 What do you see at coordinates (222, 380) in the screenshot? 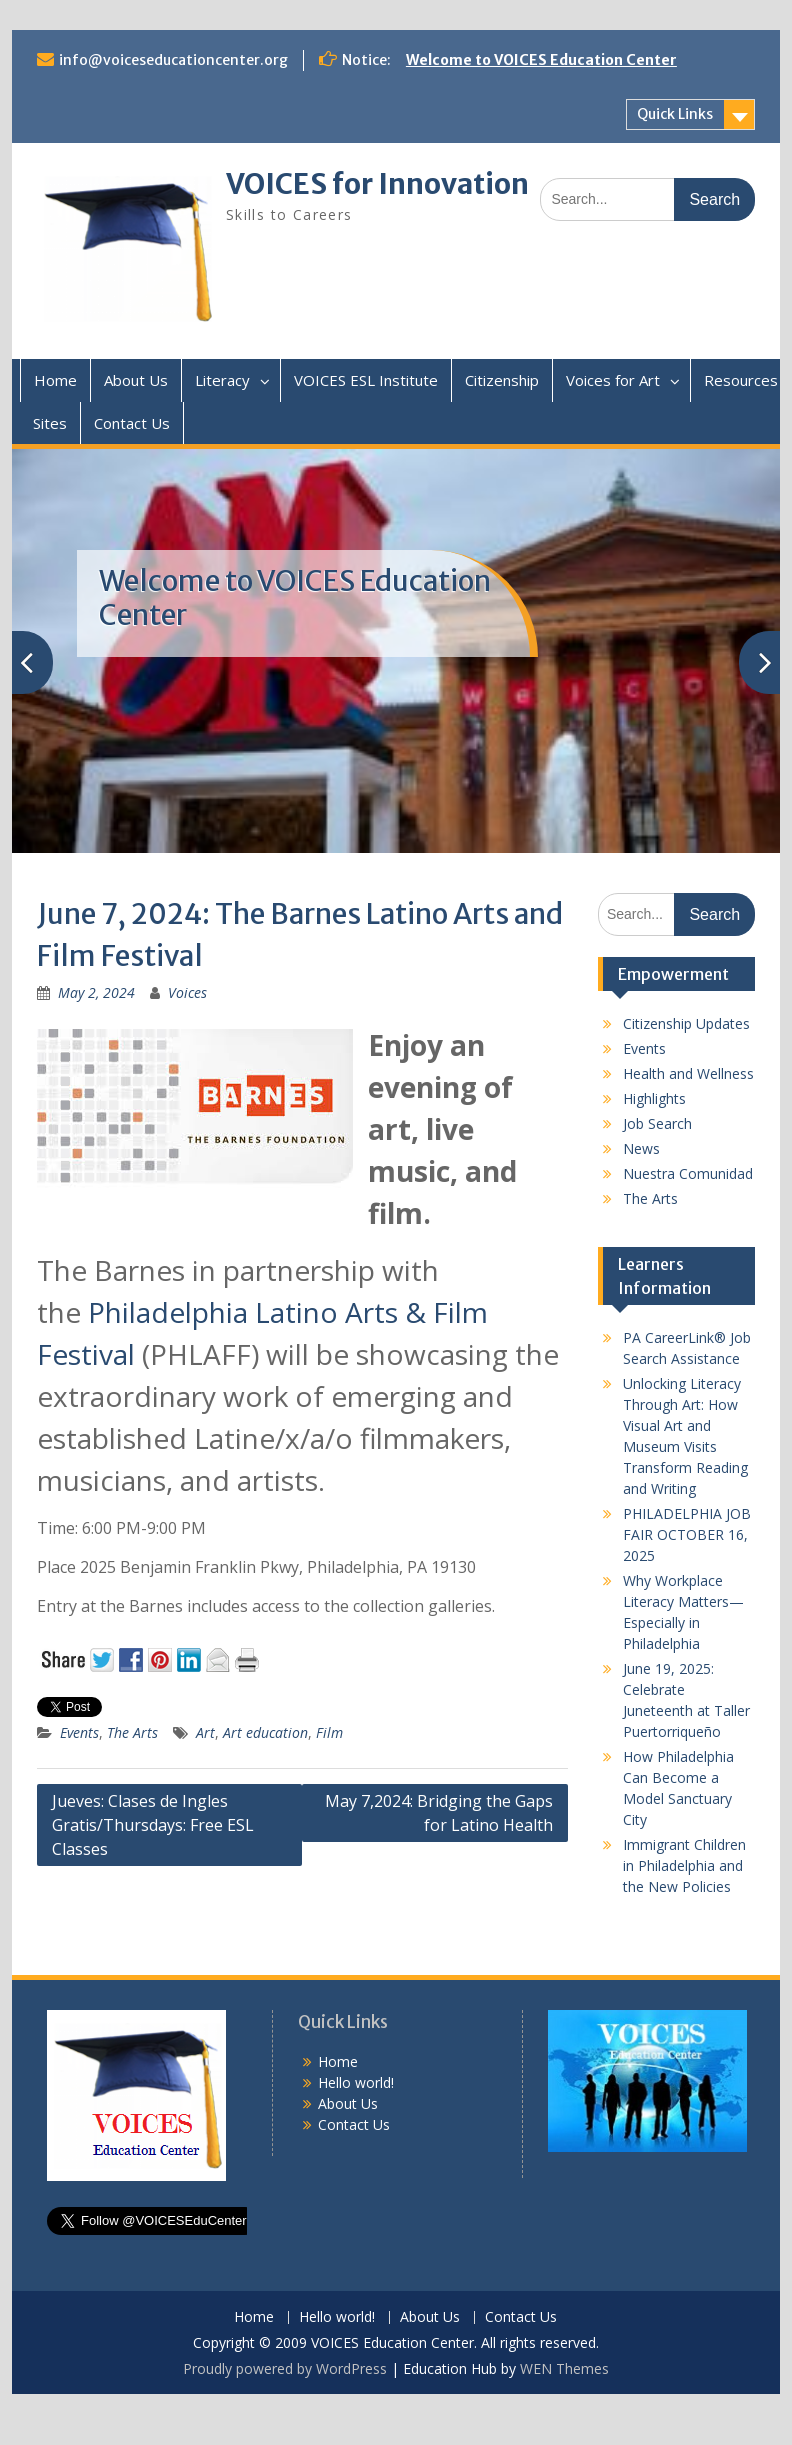
I see `Literacy` at bounding box center [222, 380].